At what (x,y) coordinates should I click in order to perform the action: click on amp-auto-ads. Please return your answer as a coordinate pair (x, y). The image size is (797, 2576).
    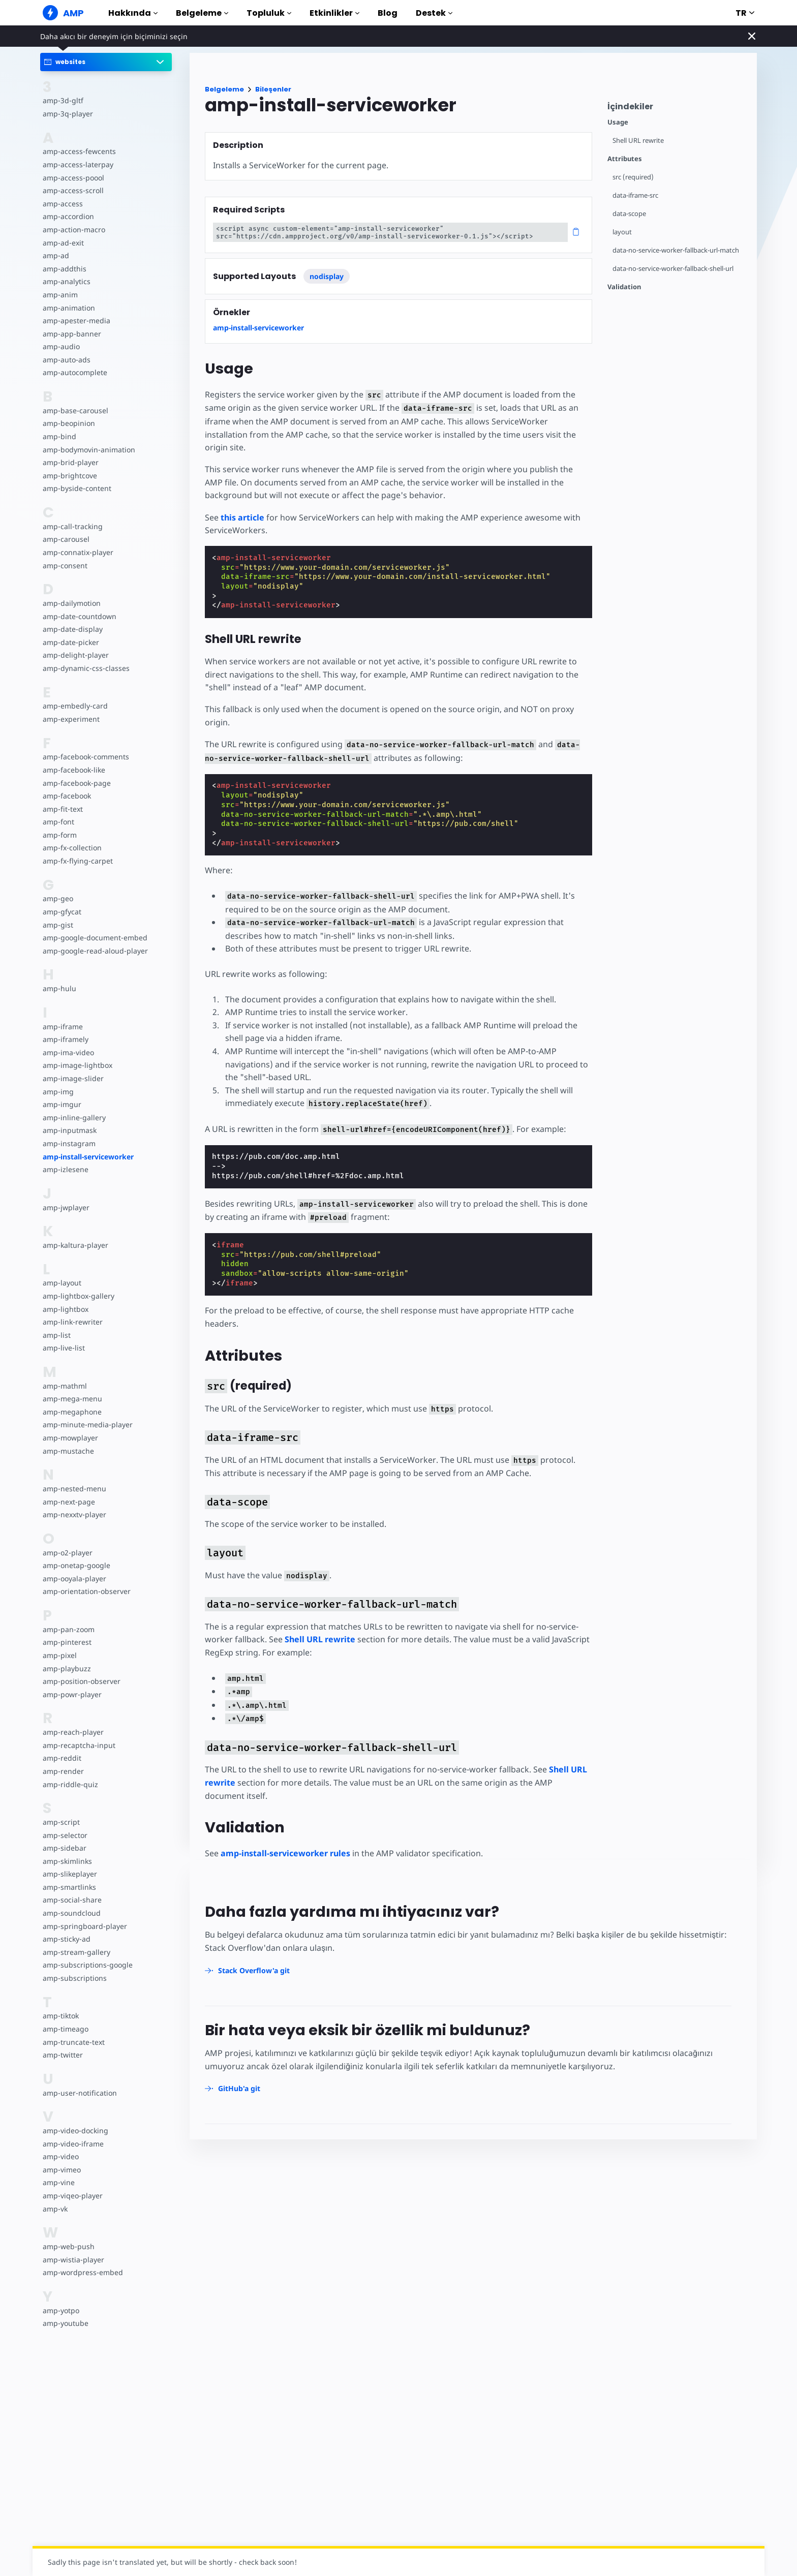
    Looking at the image, I should click on (66, 359).